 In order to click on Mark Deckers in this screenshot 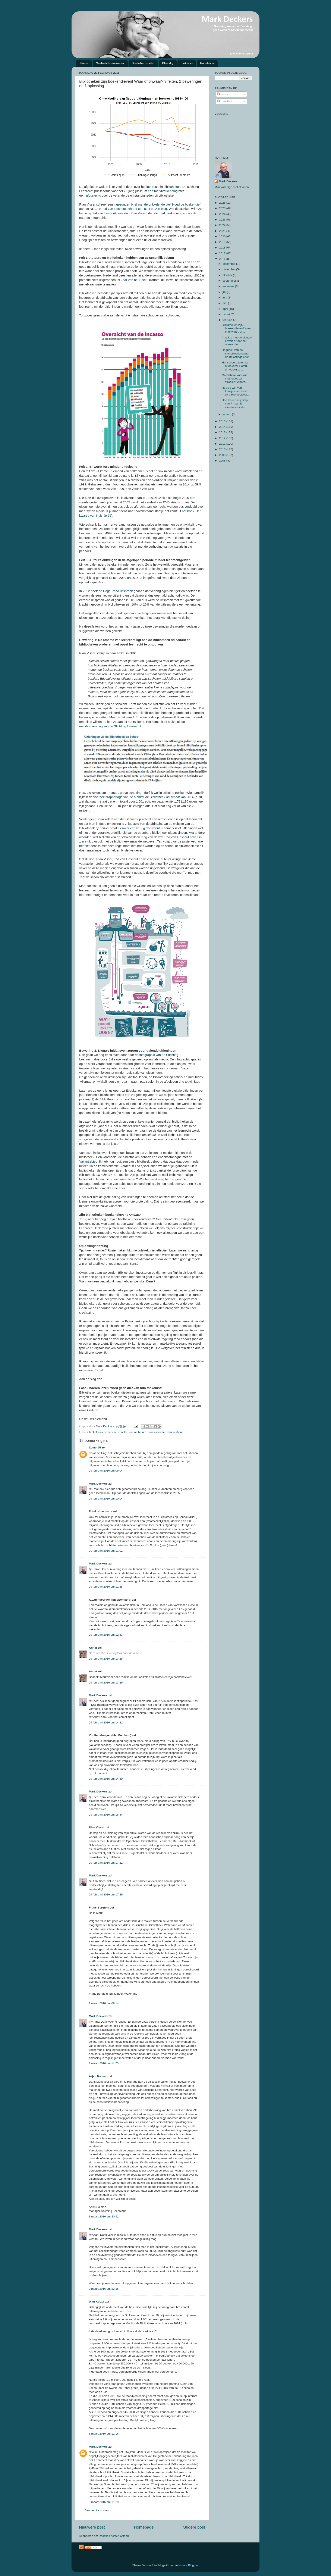, I will do `click(98, 1483)`.